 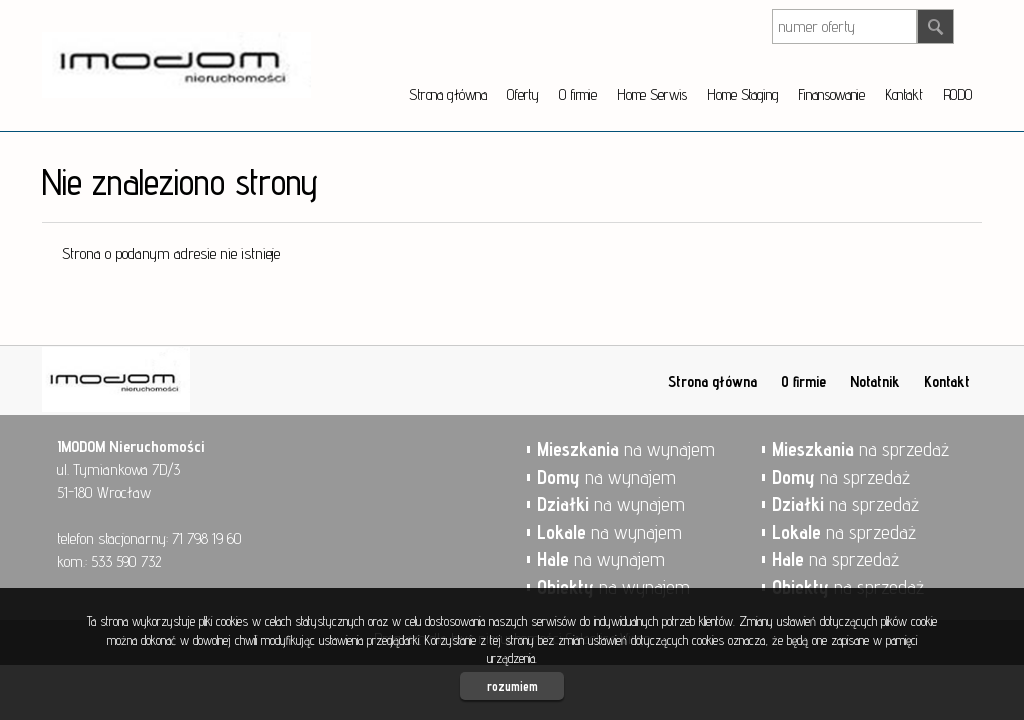 What do you see at coordinates (860, 449) in the screenshot?
I see `na sprzedaż` at bounding box center [860, 449].